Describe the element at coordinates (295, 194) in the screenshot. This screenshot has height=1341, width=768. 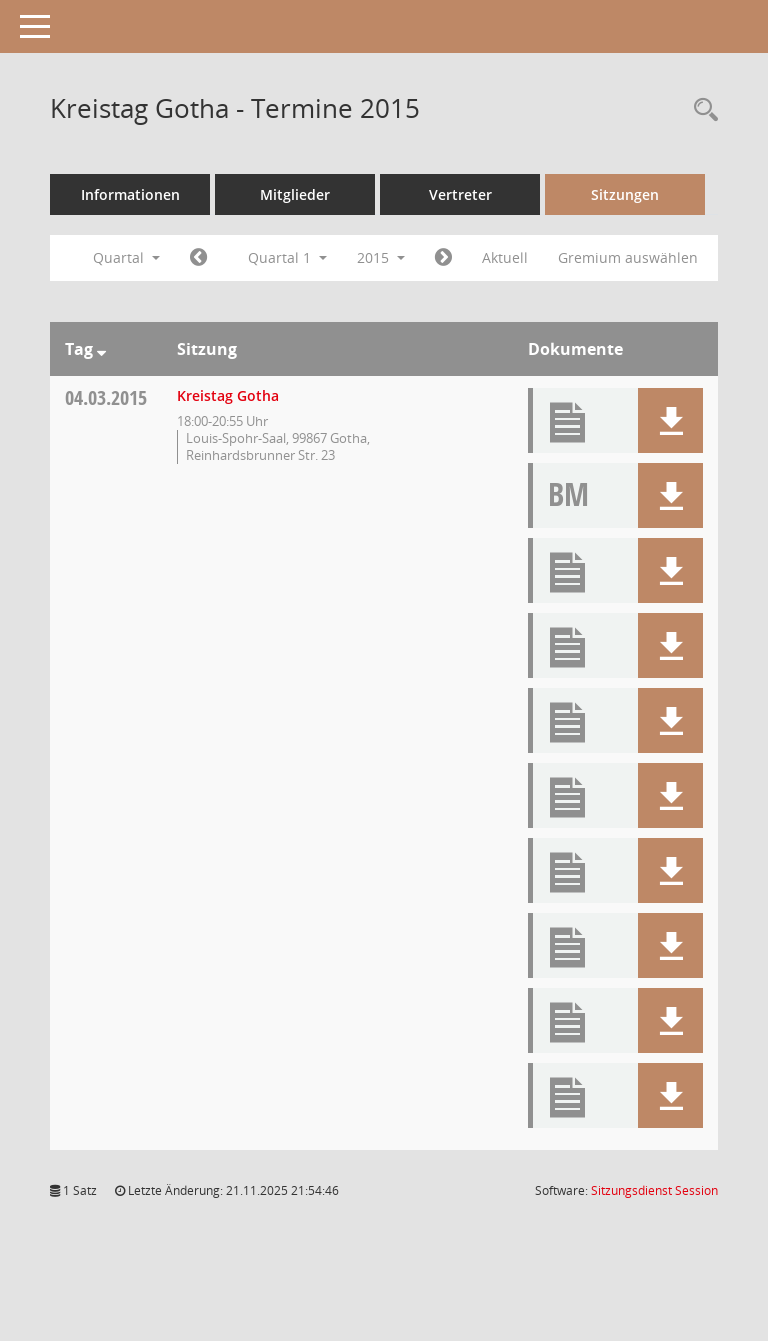
I see `Mitglieder` at that location.